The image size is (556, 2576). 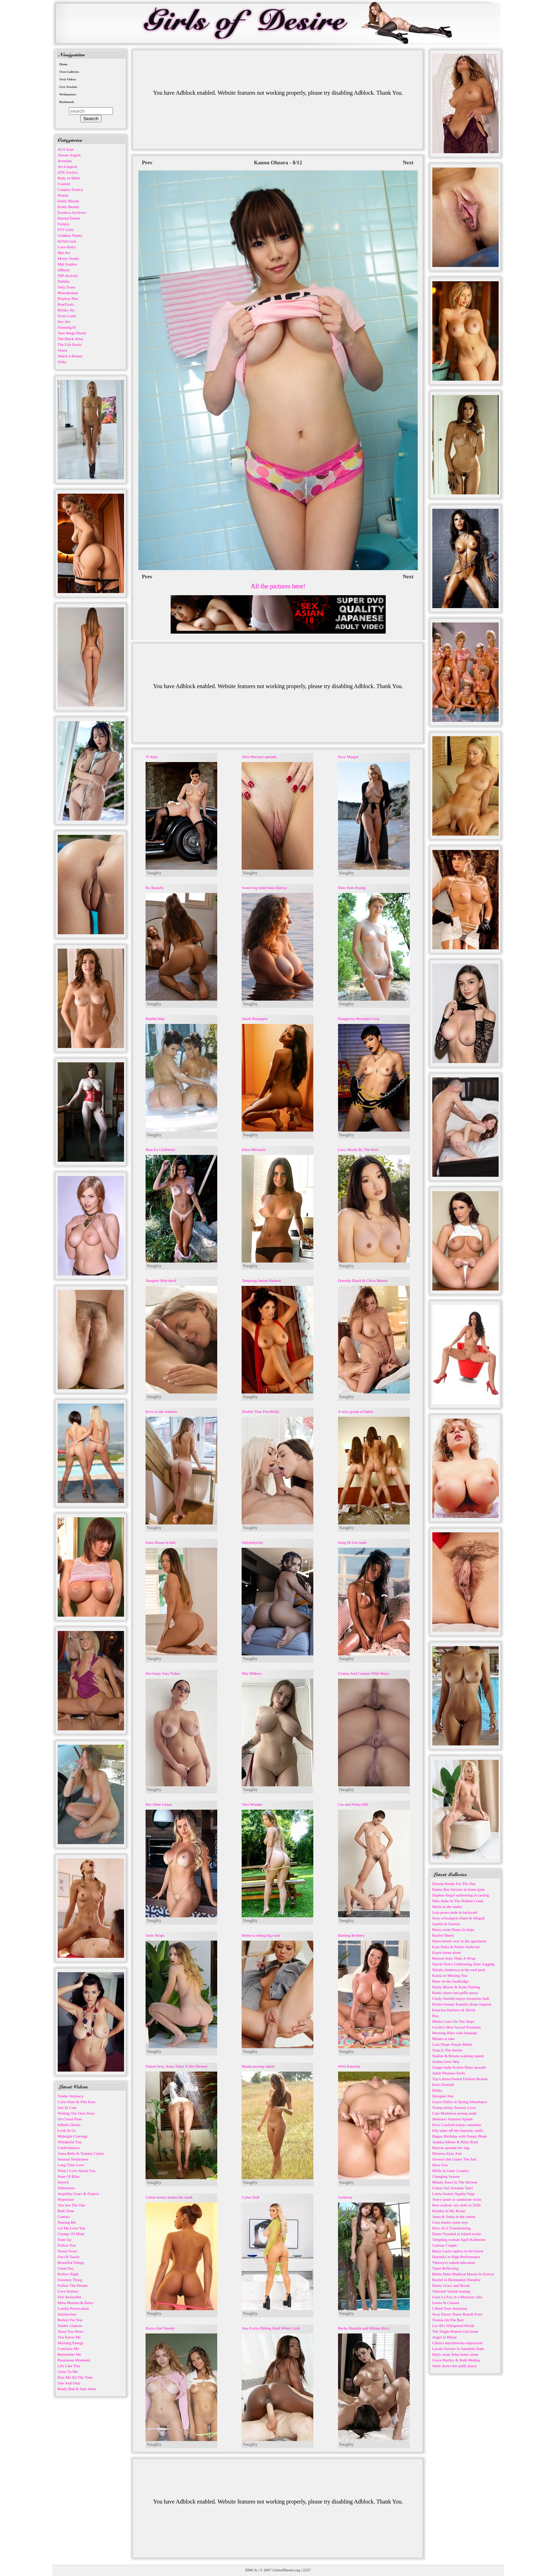 What do you see at coordinates (70, 2320) in the screenshot?
I see `Perfect For You` at bounding box center [70, 2320].